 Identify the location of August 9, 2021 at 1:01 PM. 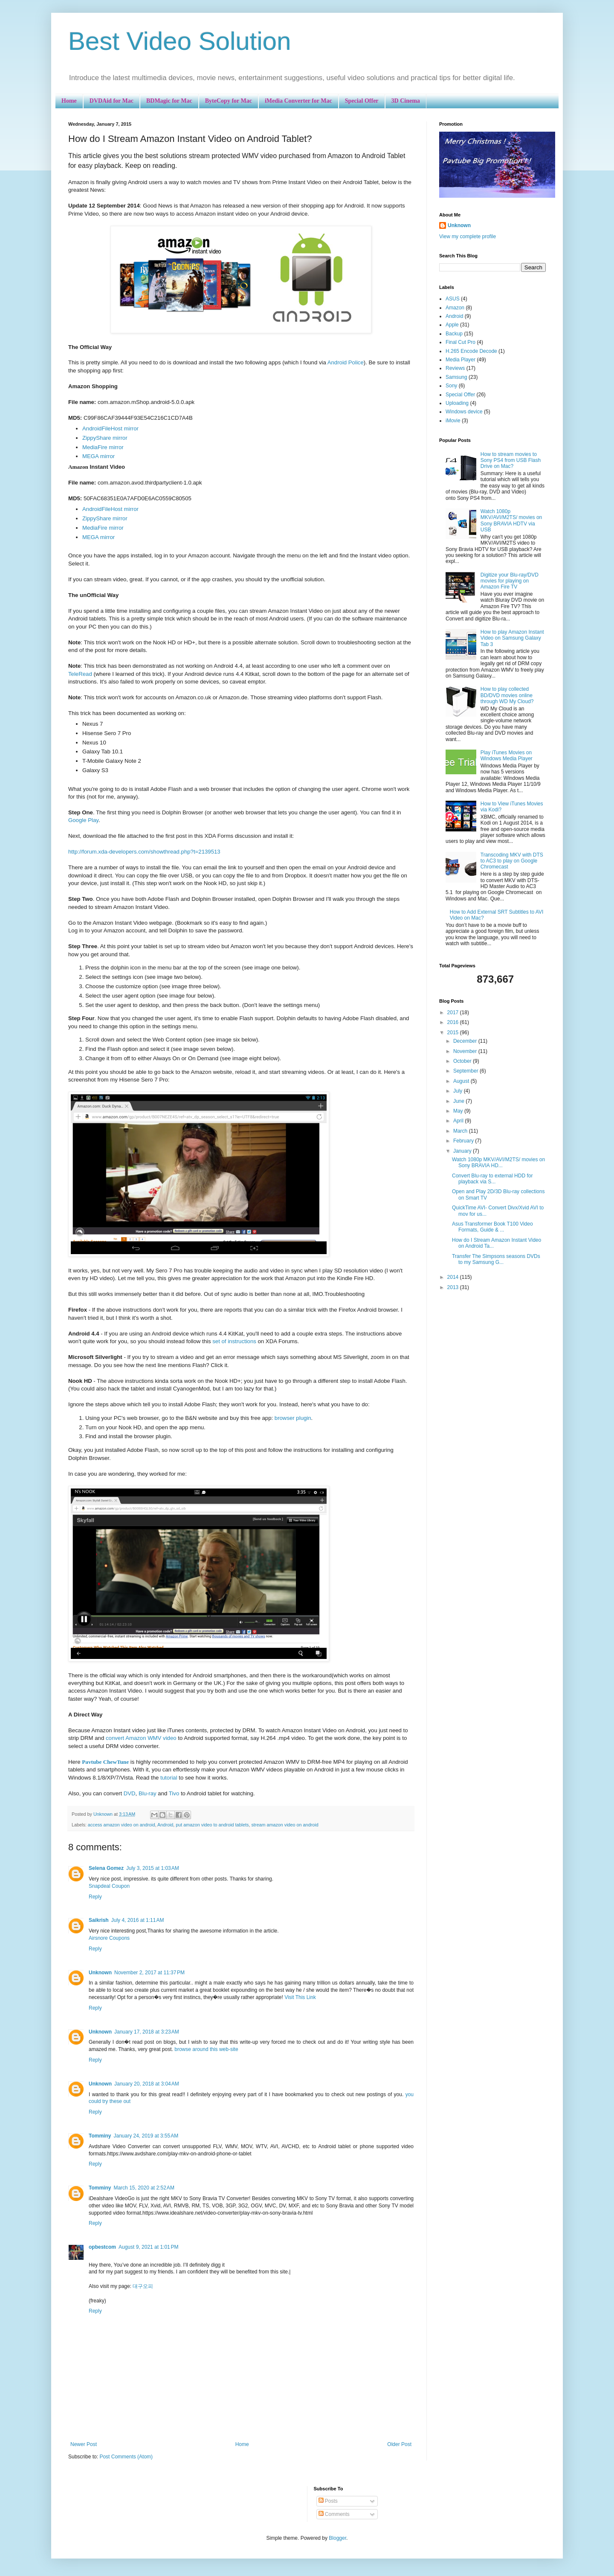
(148, 2247).